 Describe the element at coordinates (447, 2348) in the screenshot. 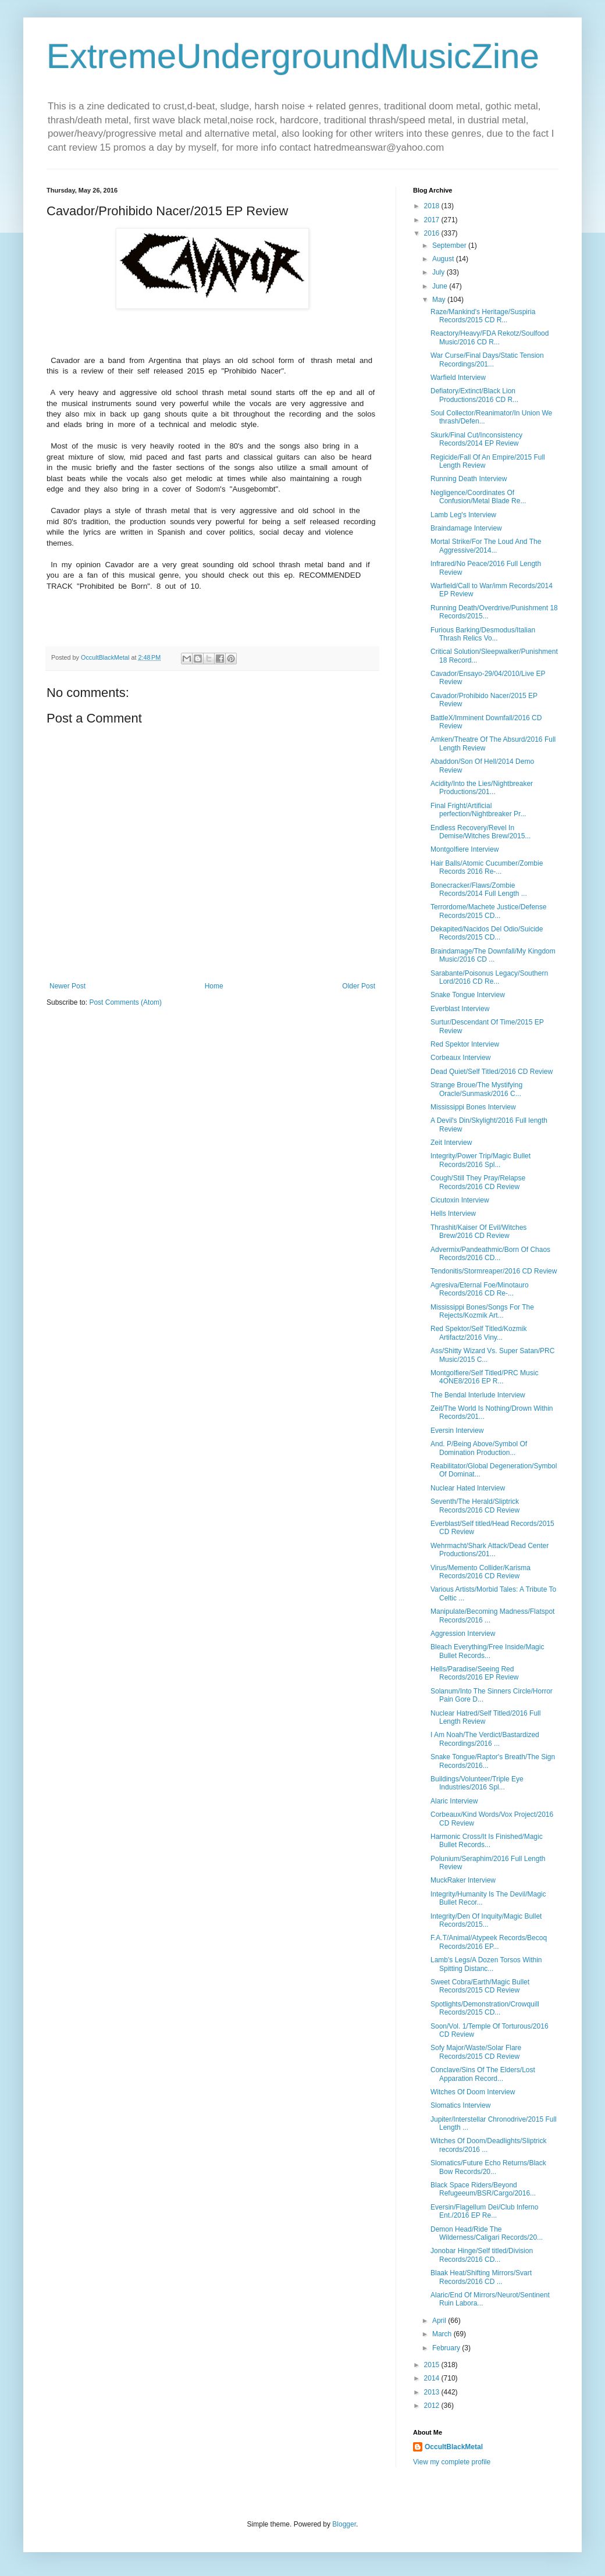

I see `February` at that location.